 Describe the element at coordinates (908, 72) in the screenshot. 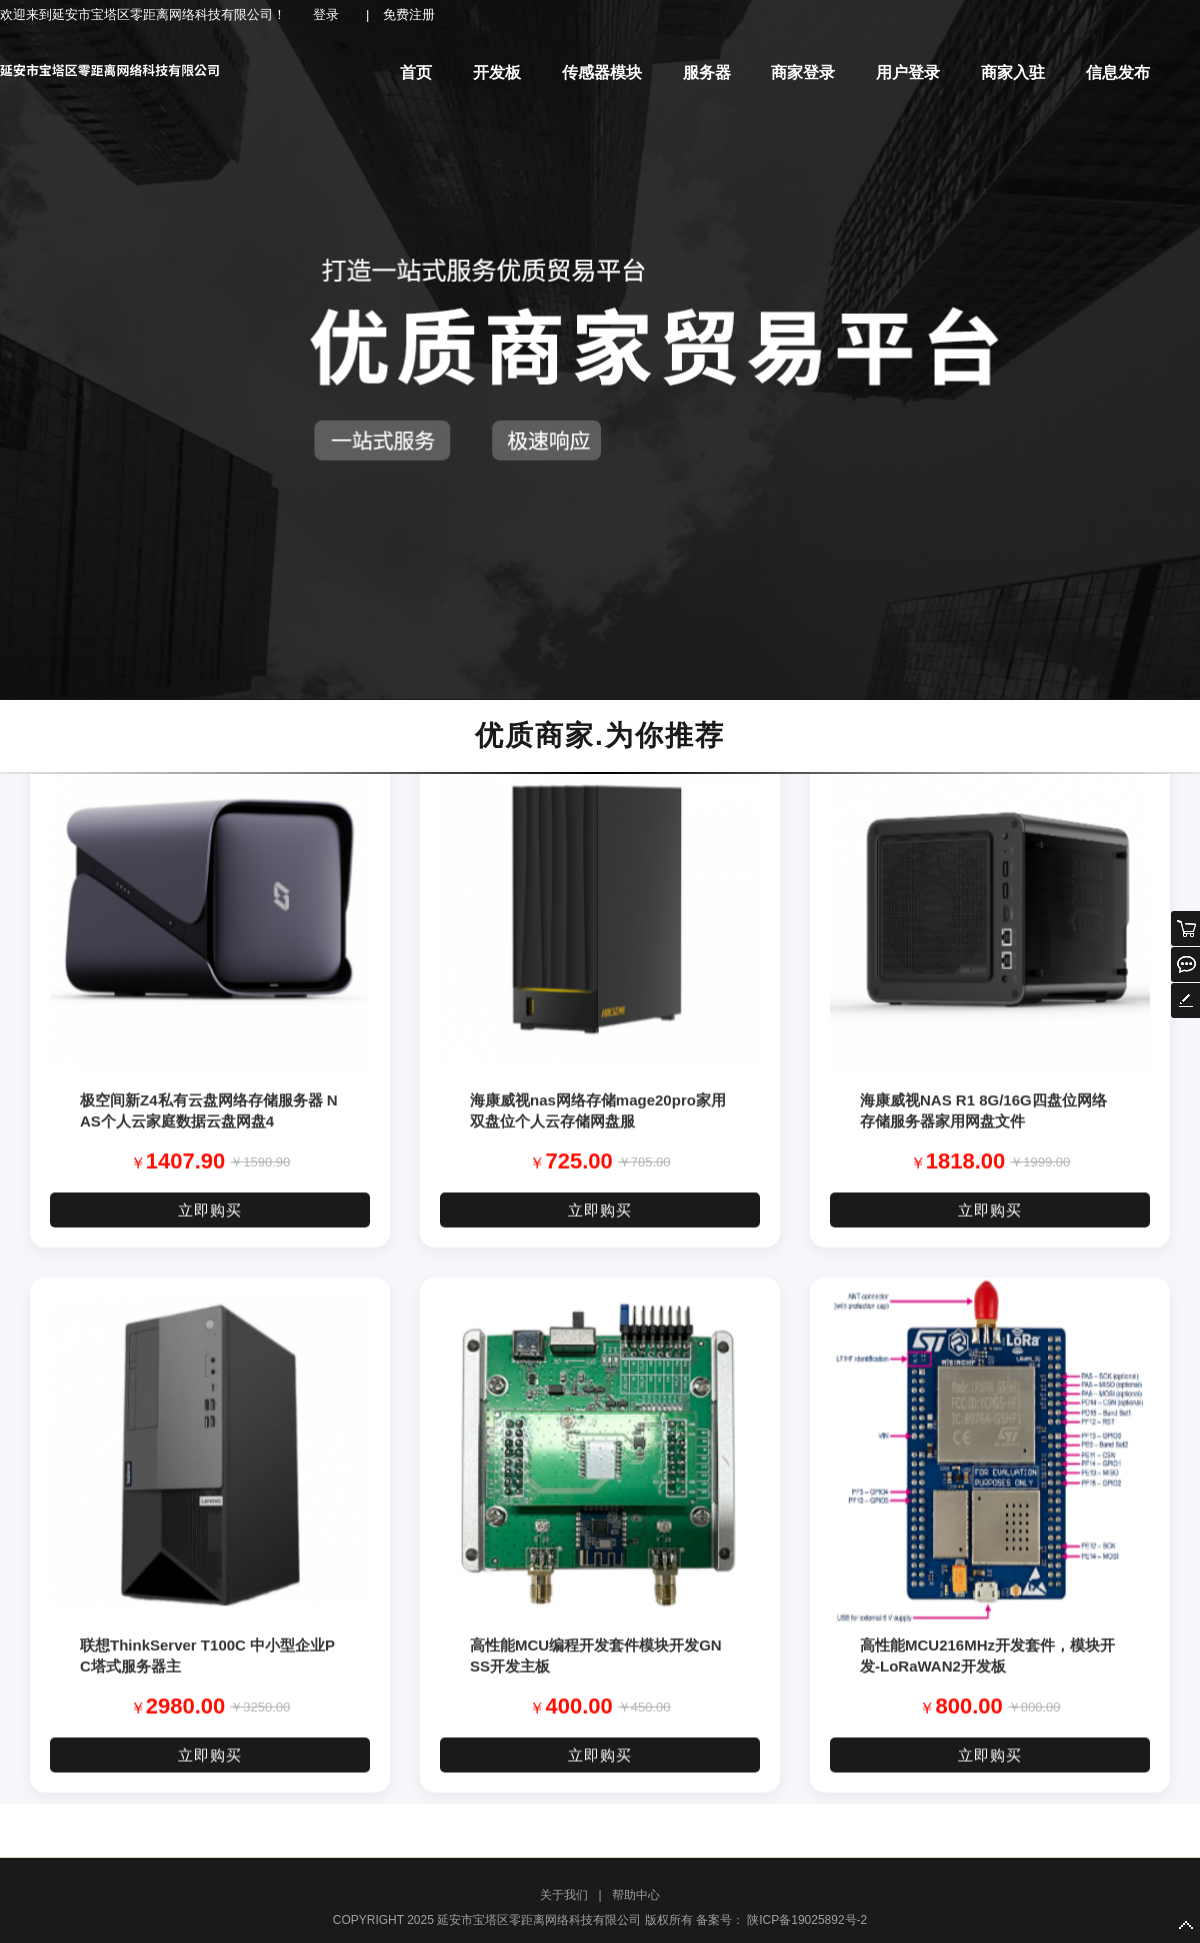

I see `用户登录` at that location.